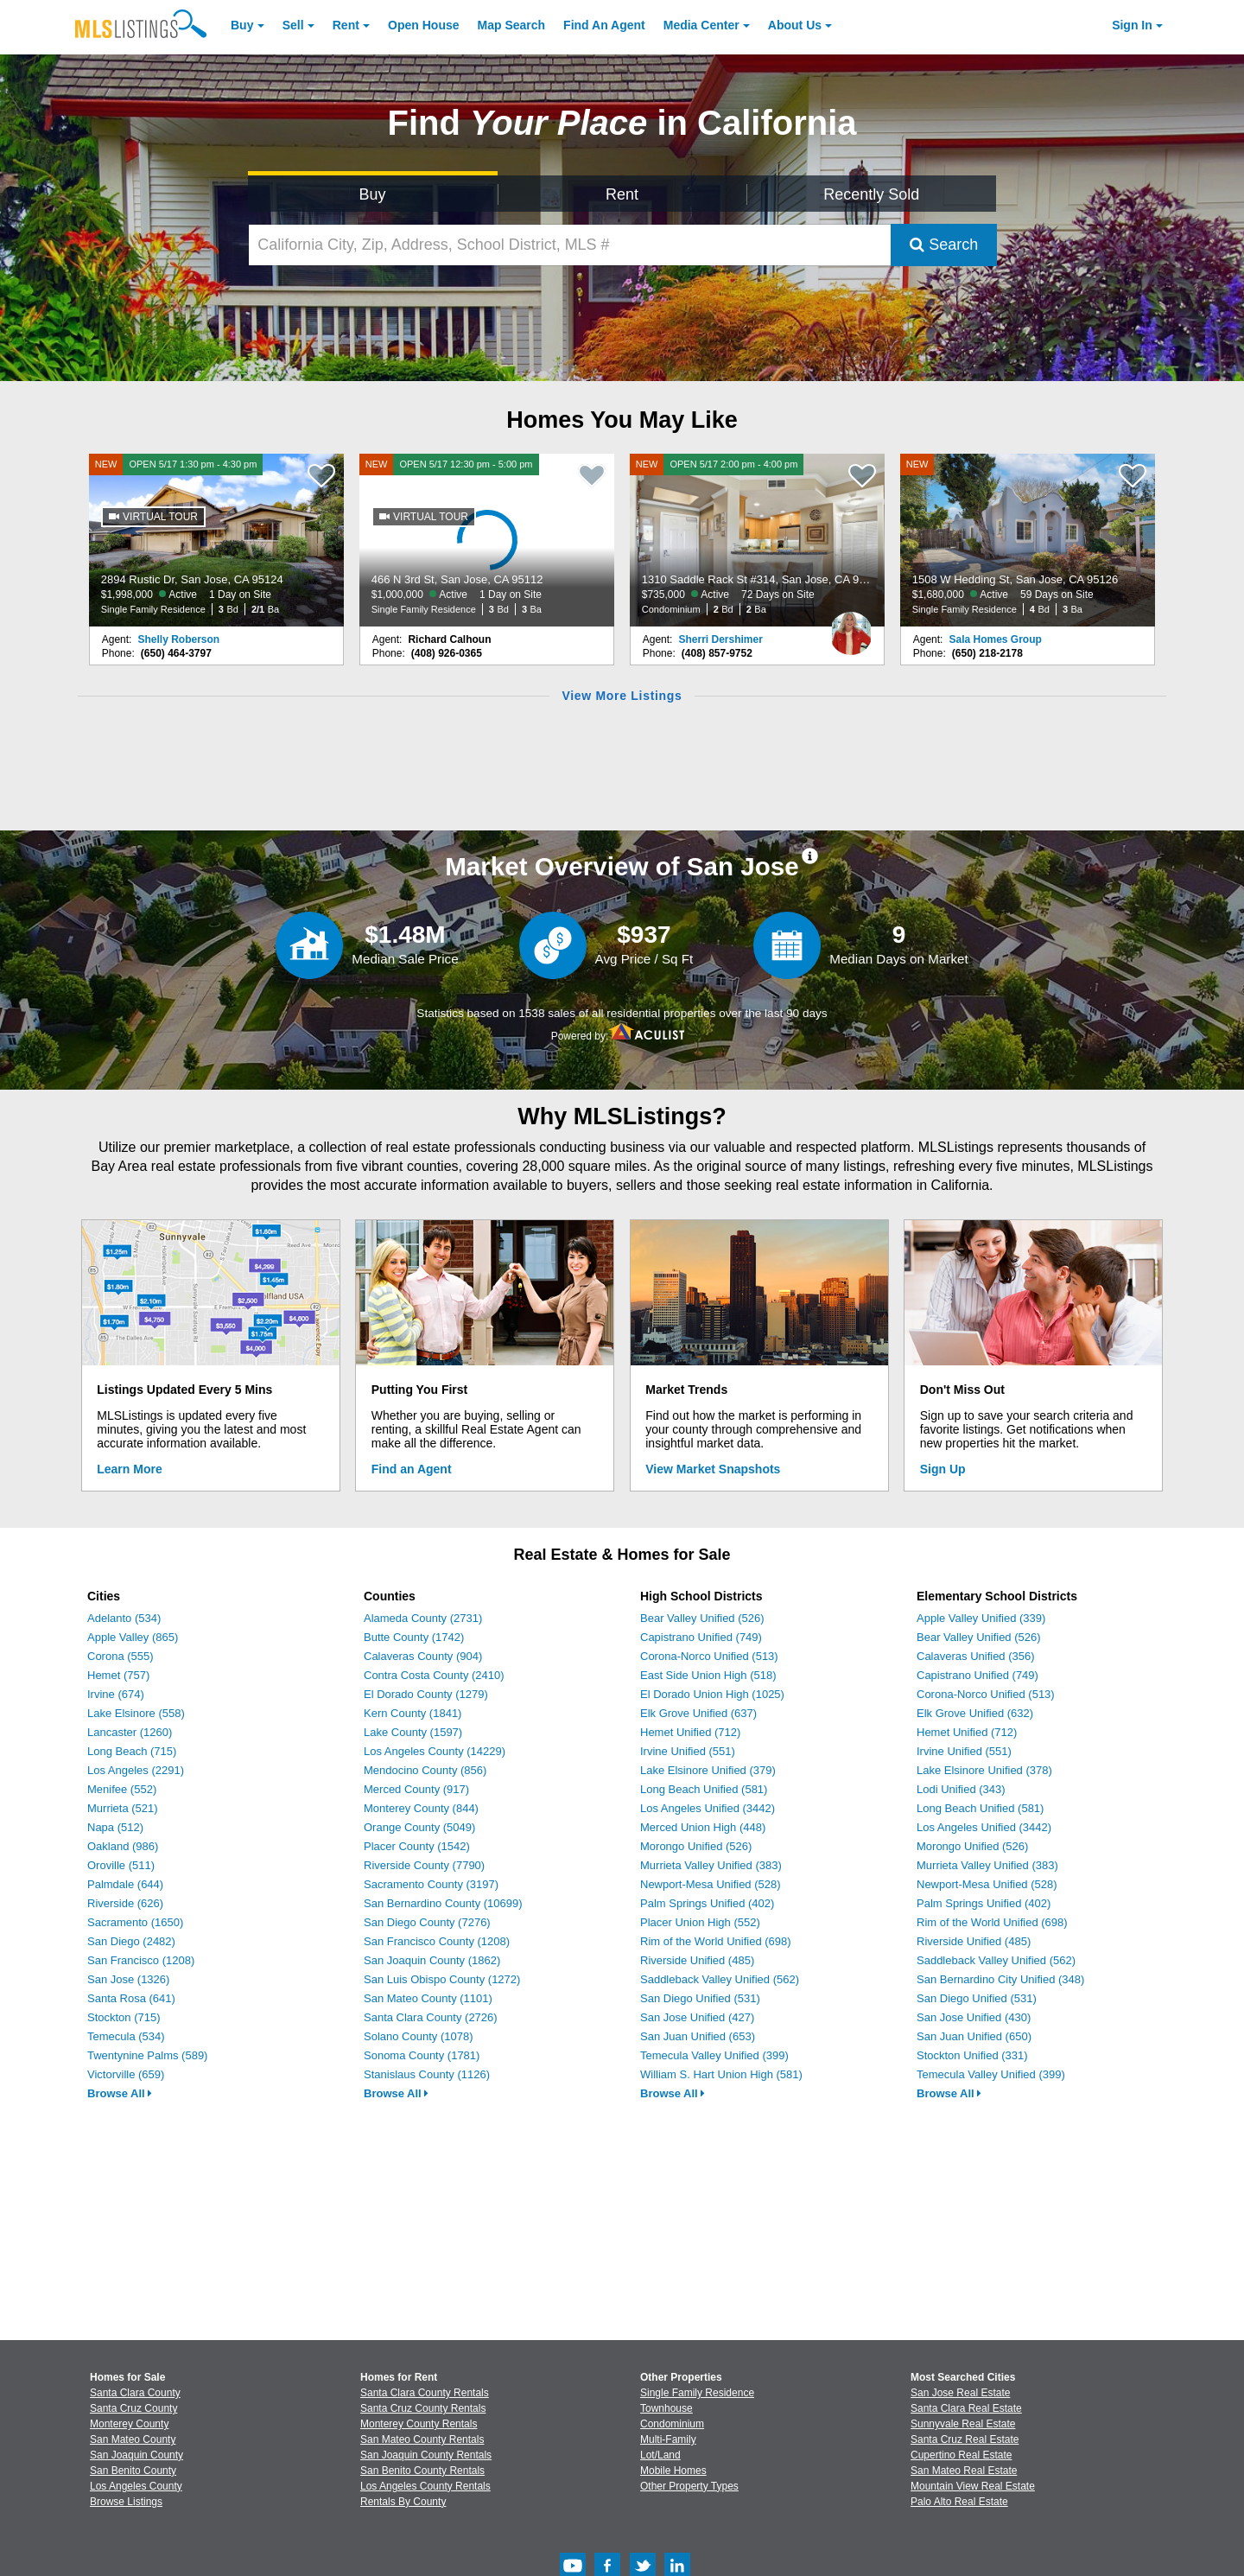 The image size is (1244, 2576). I want to click on Rent, so click(346, 25).